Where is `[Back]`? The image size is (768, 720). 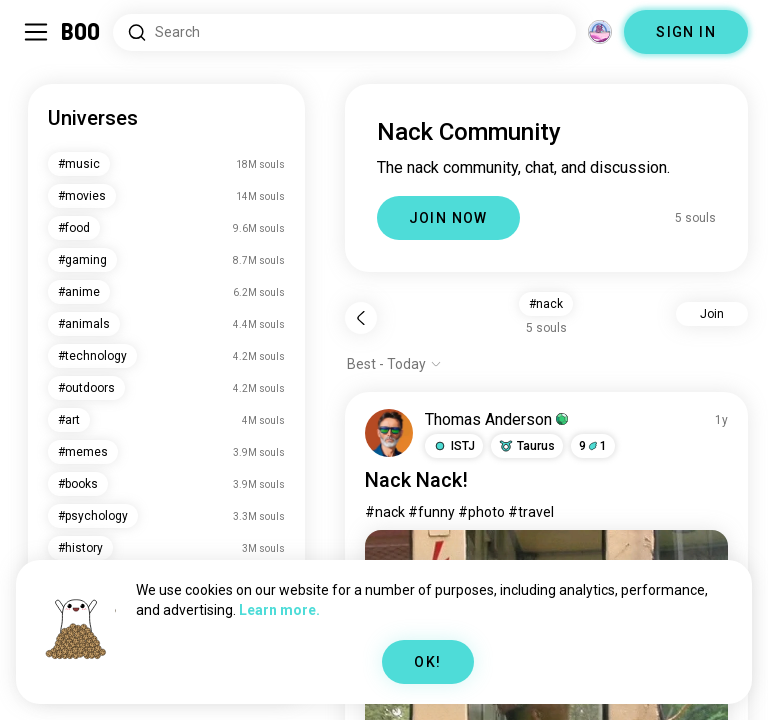
[Back] is located at coordinates (361, 318).